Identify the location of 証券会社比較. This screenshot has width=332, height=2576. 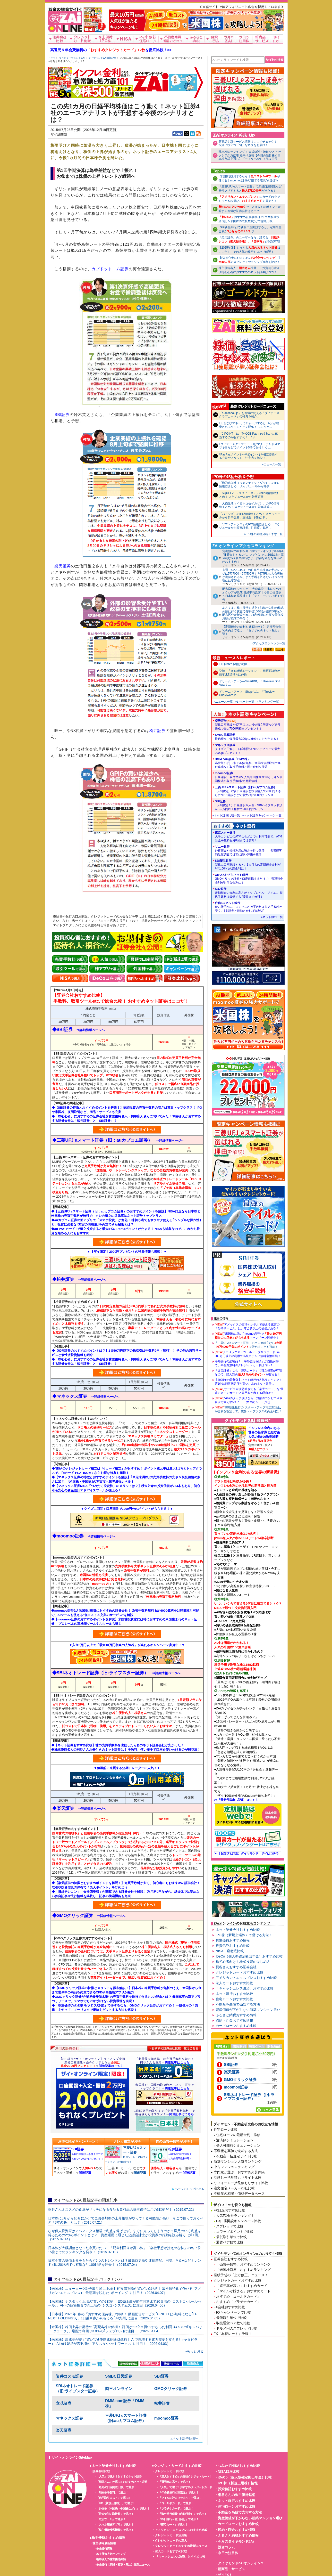
(101, 2471).